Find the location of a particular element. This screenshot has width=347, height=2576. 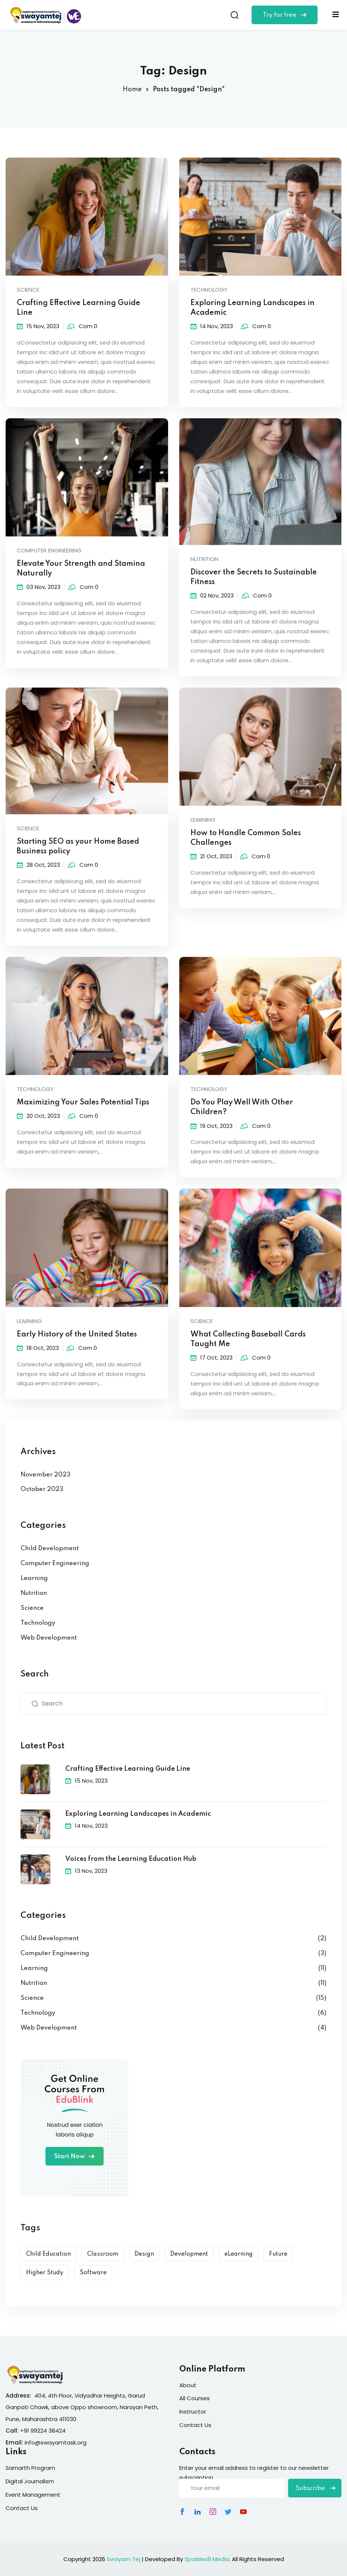

Samarth Program is located at coordinates (30, 2468).